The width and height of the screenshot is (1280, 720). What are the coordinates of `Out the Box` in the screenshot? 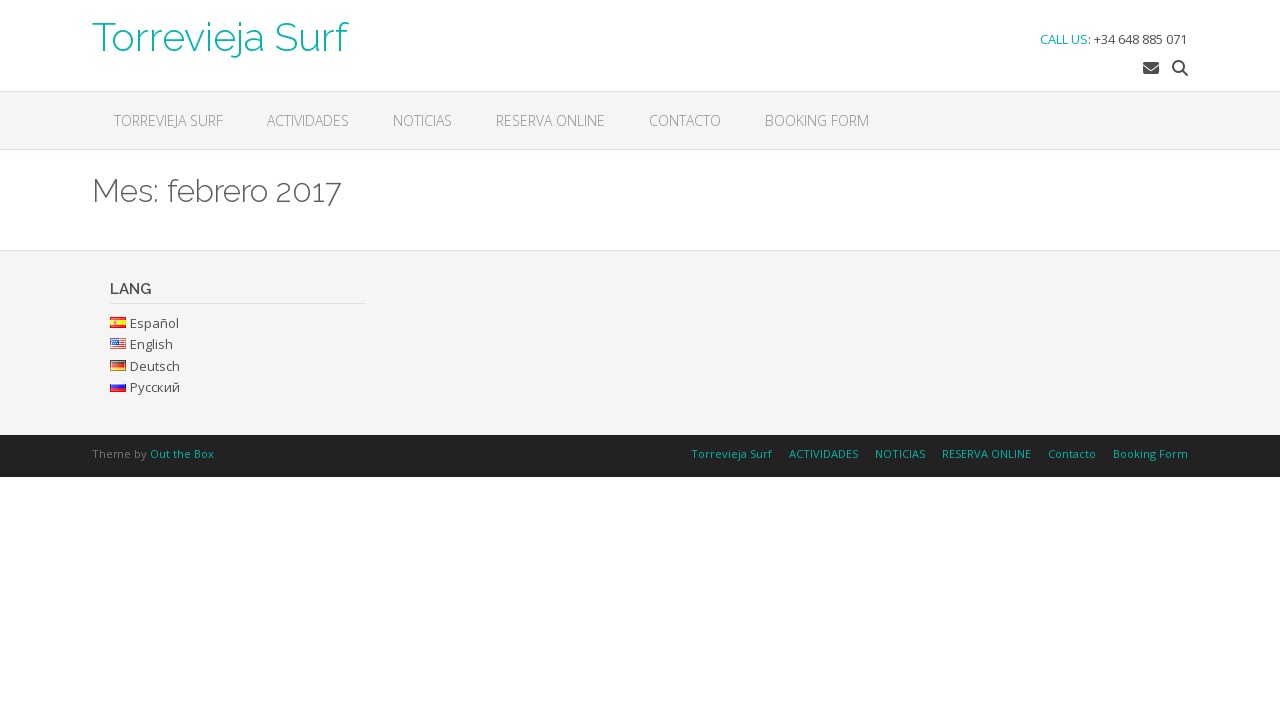 It's located at (182, 453).